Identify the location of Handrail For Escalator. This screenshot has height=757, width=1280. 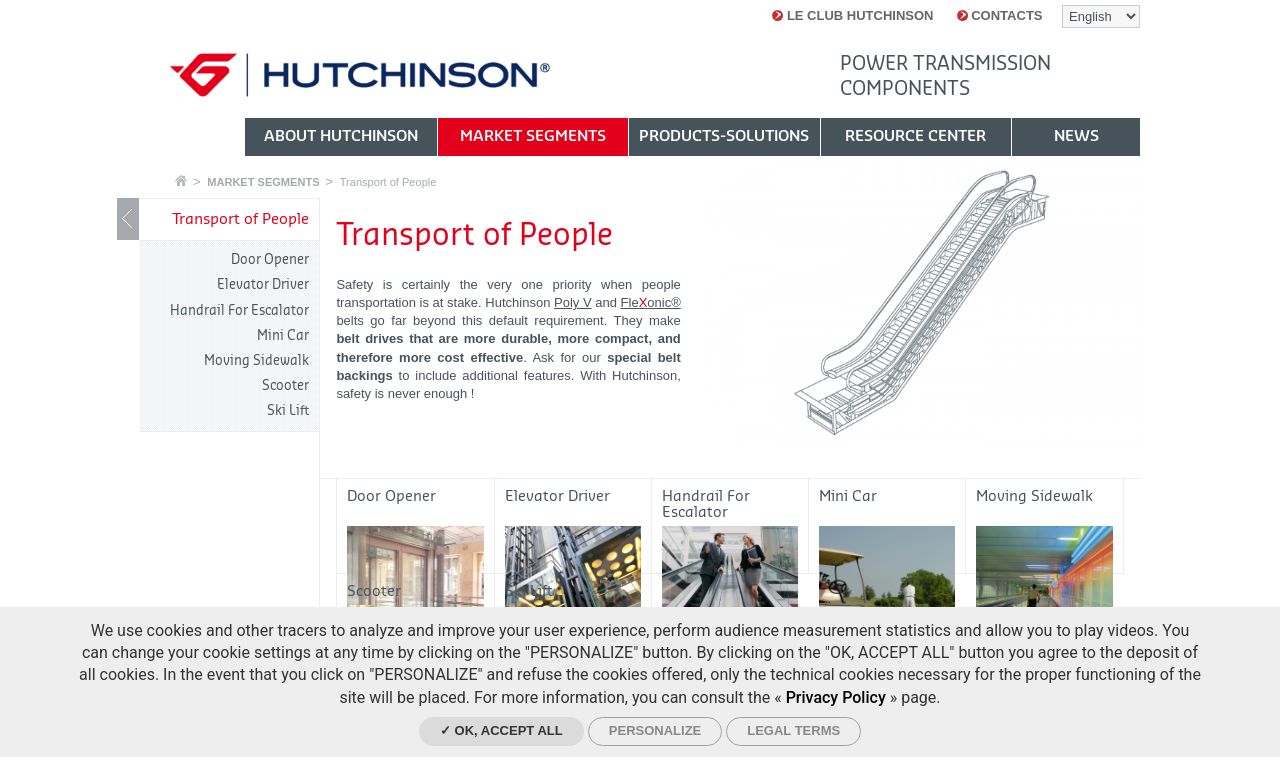
(239, 310).